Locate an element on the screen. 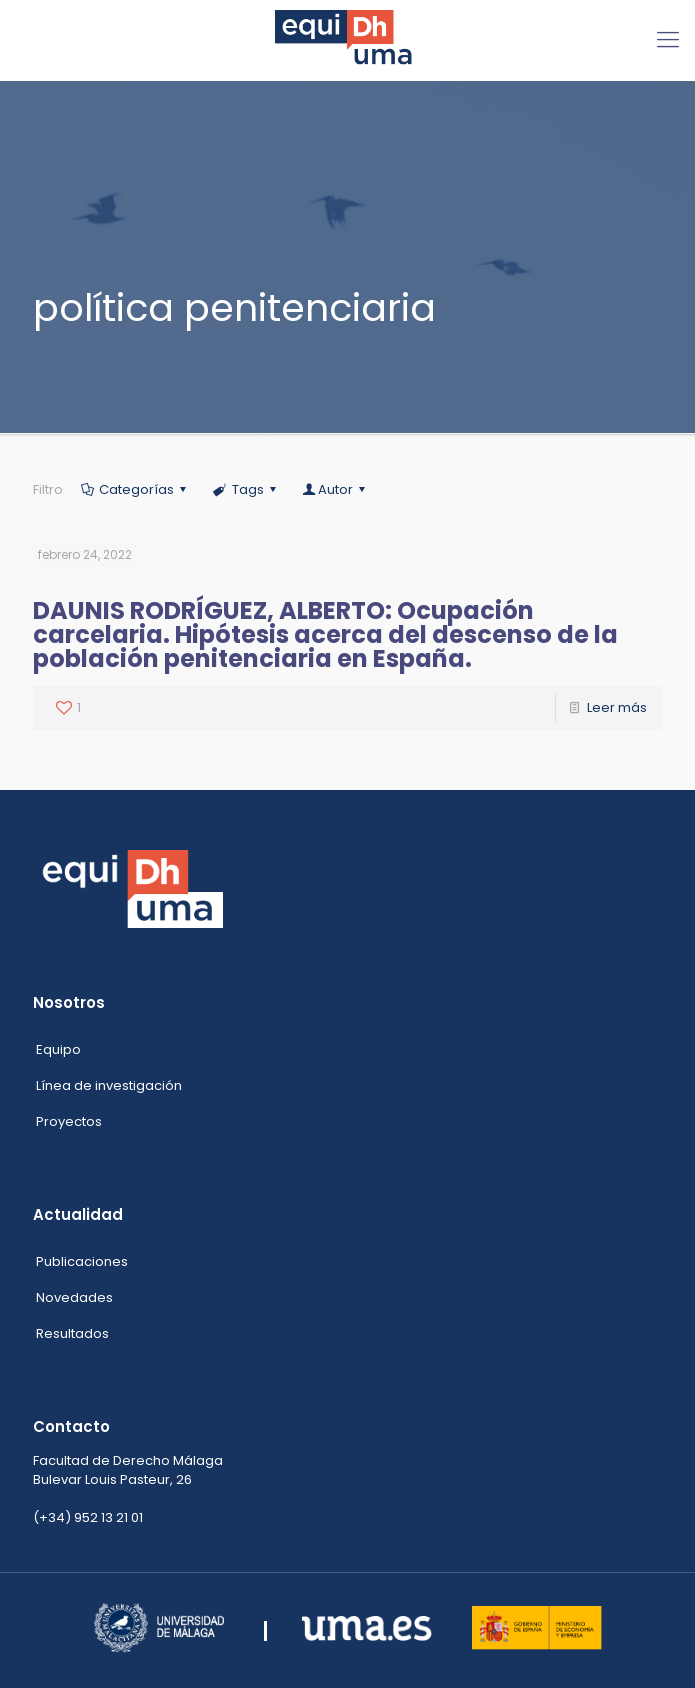  DAUNIS RODRÍGUEZ, ALBERTO: Ocupación carcelaria. Hipótesis acerca del descenso de la población penitenciaria en España. is located at coordinates (325, 634).